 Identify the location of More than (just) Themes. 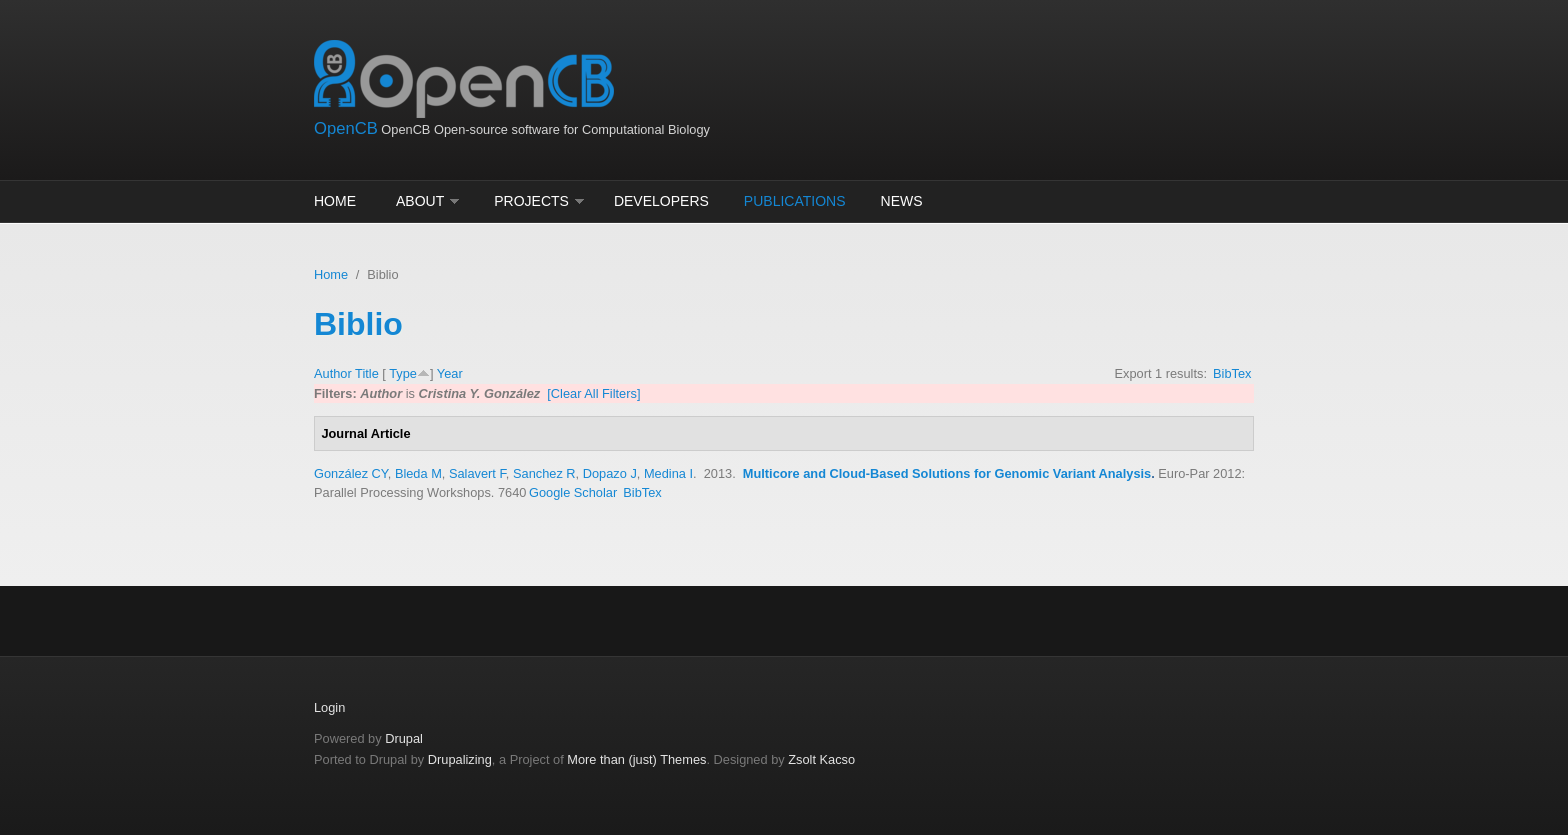
(636, 759).